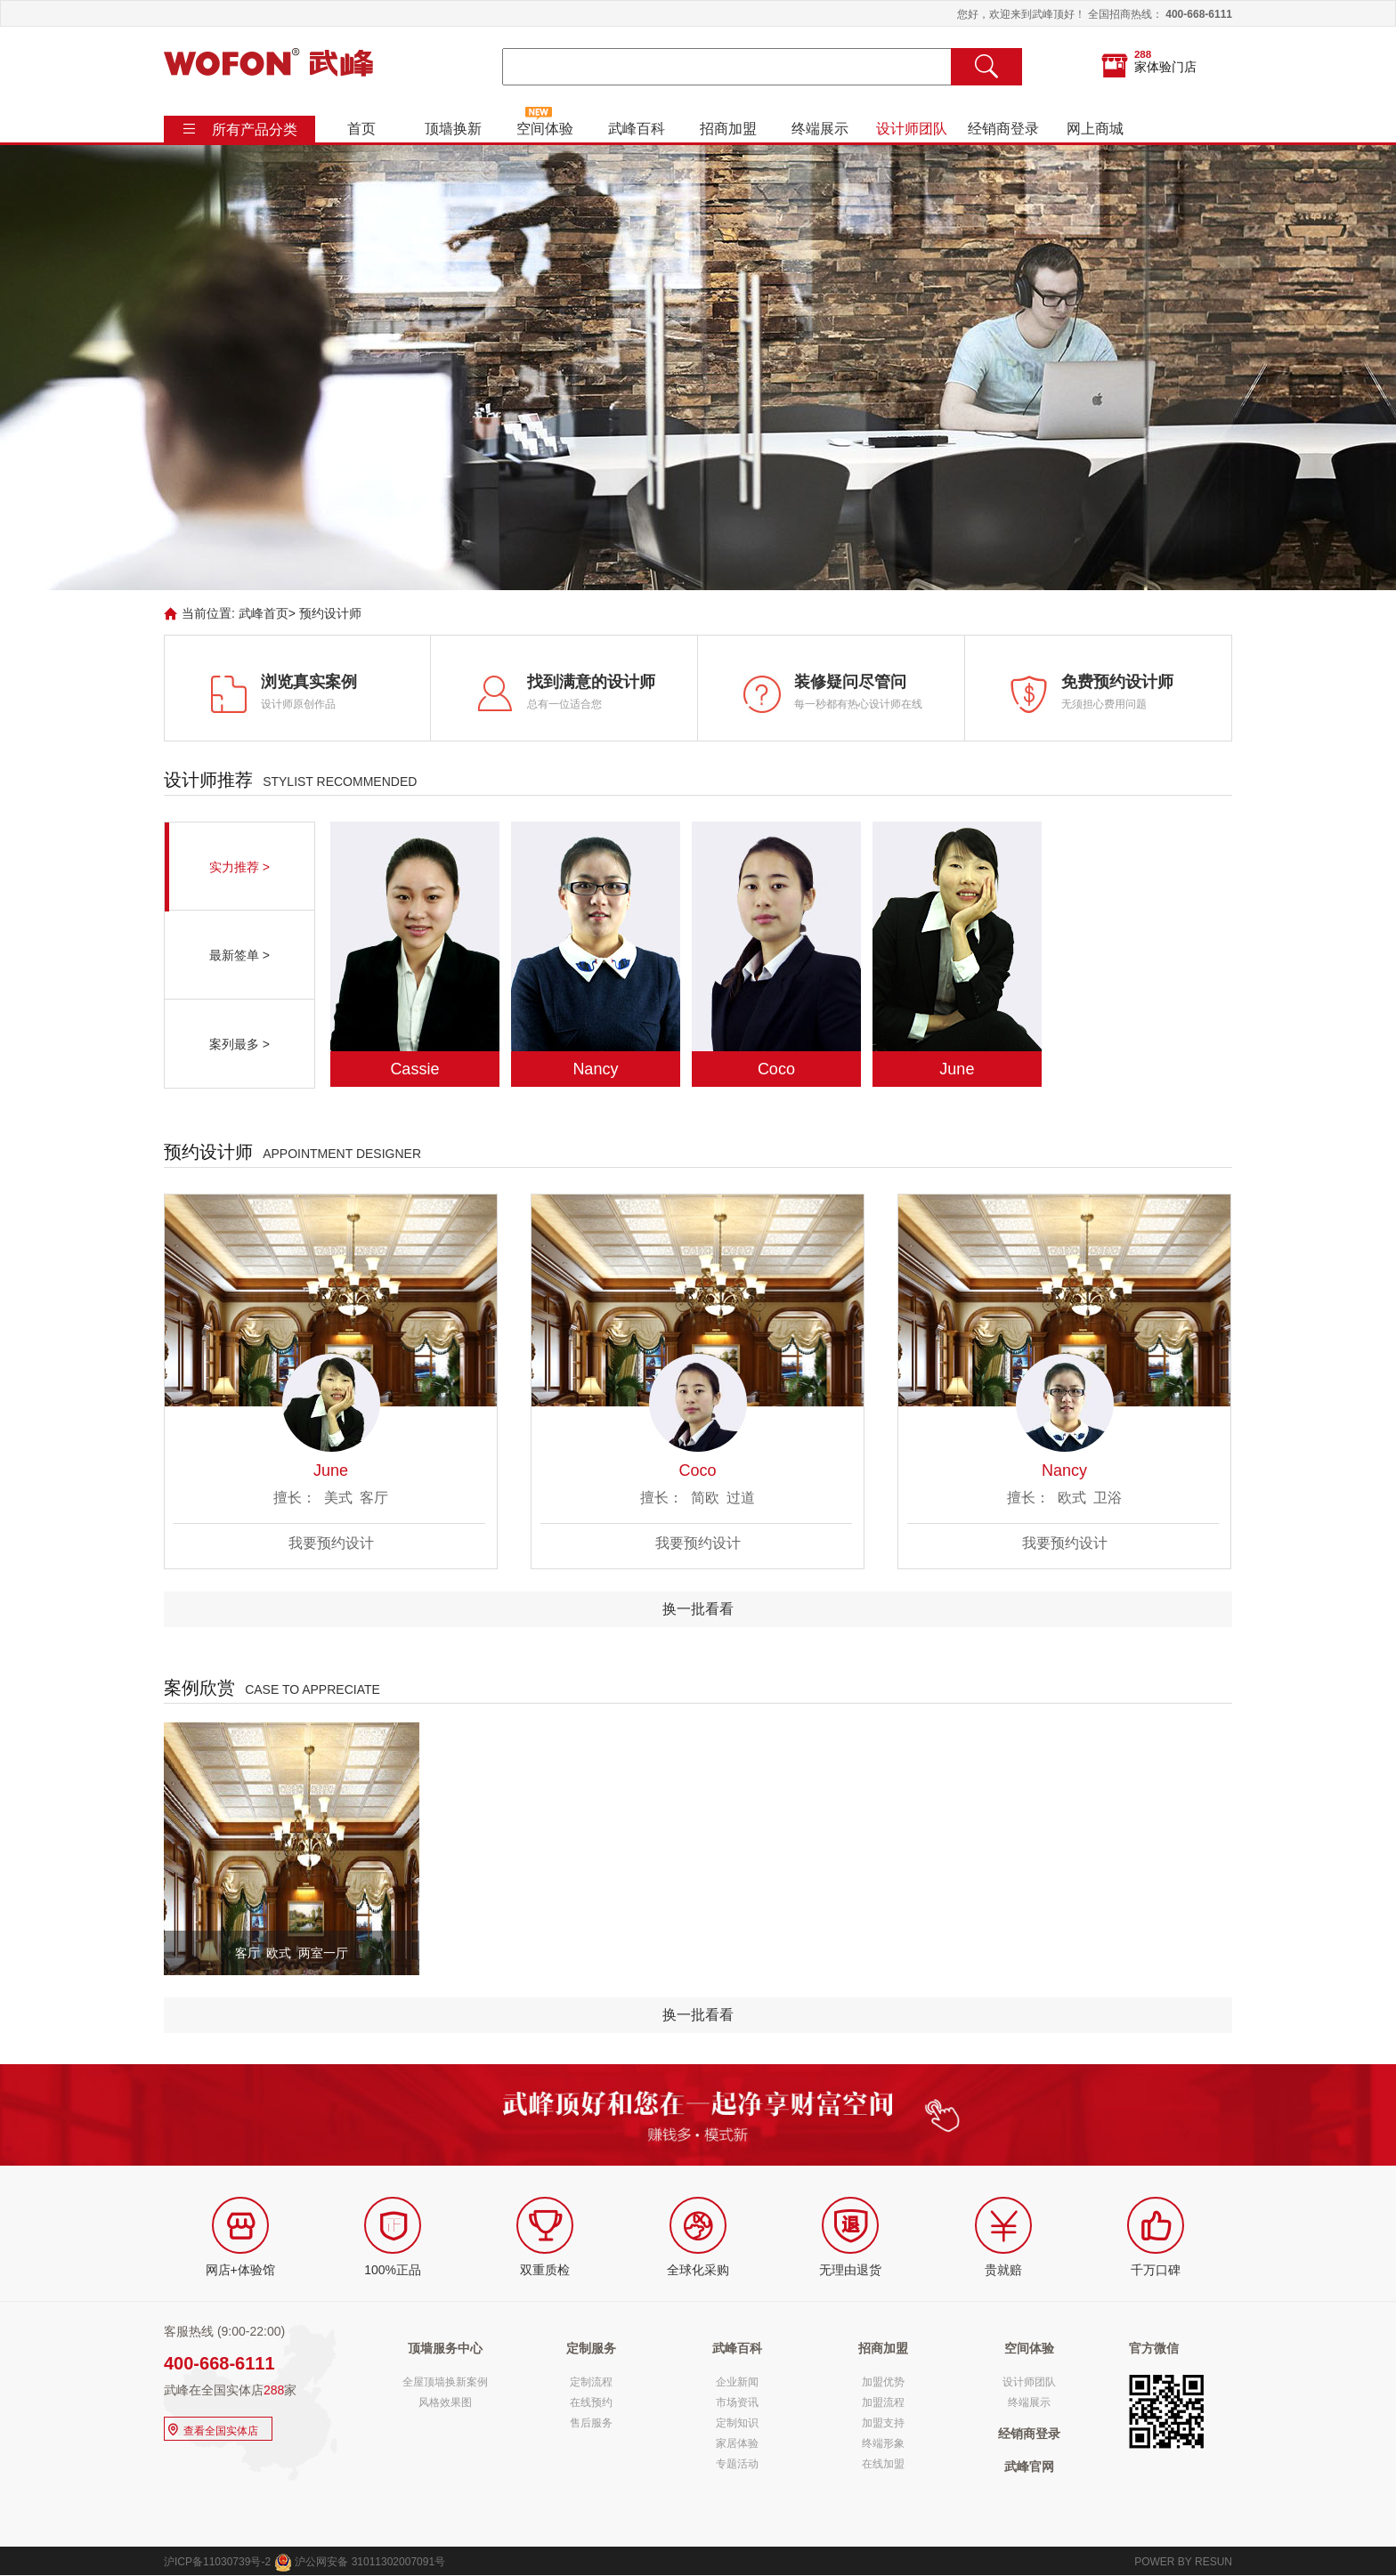 The height and width of the screenshot is (2576, 1396). Describe the element at coordinates (591, 2382) in the screenshot. I see `定制流程` at that location.